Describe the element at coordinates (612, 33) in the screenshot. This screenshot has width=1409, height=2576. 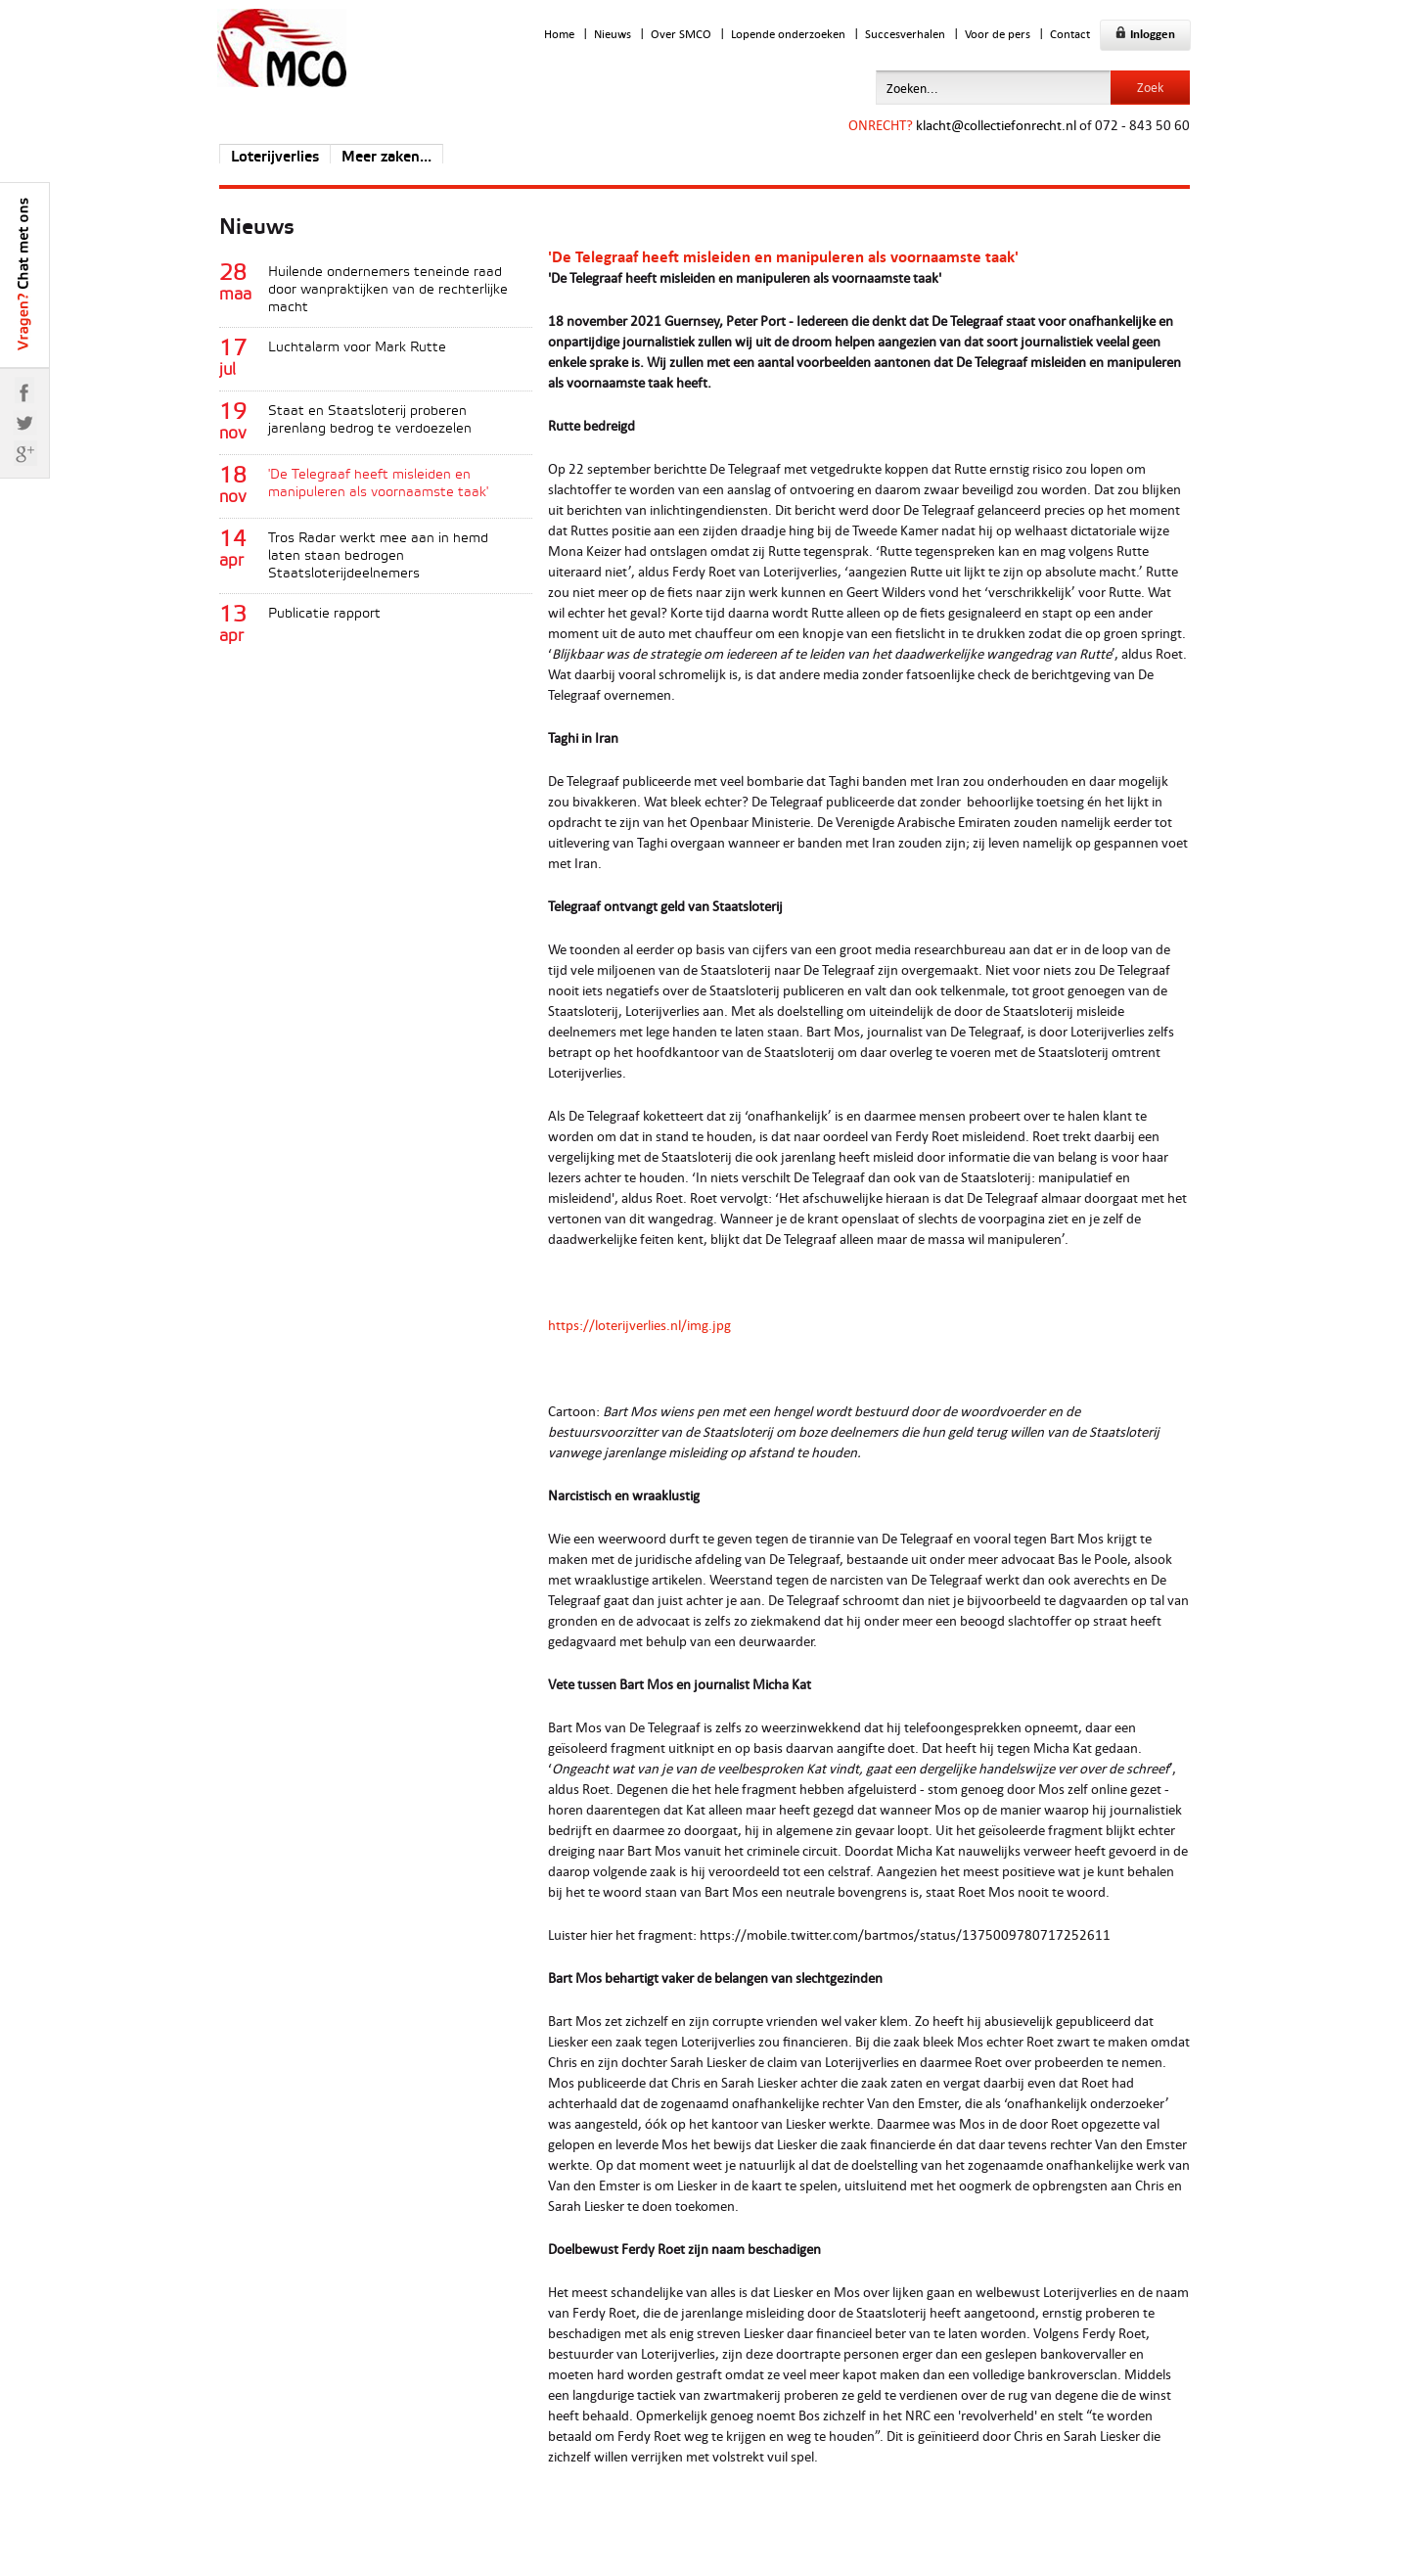
I see `Nieuws` at that location.